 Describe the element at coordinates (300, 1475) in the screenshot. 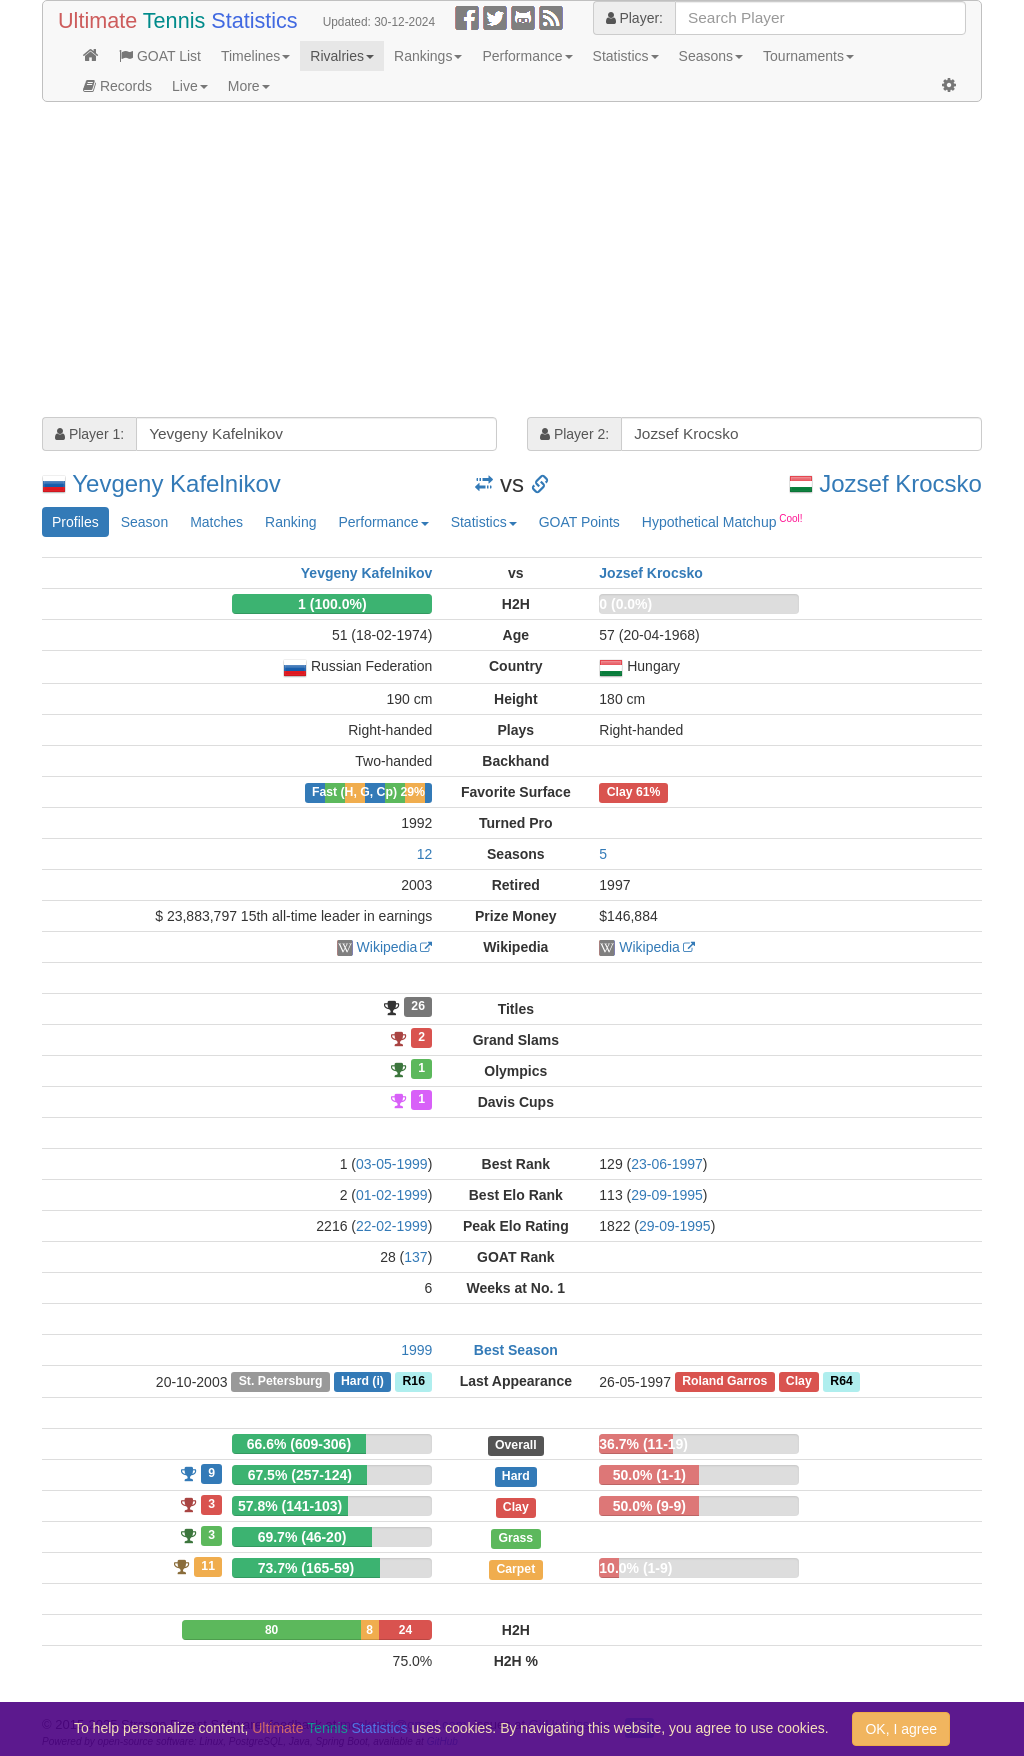

I see `67.5% (257-124)` at that location.